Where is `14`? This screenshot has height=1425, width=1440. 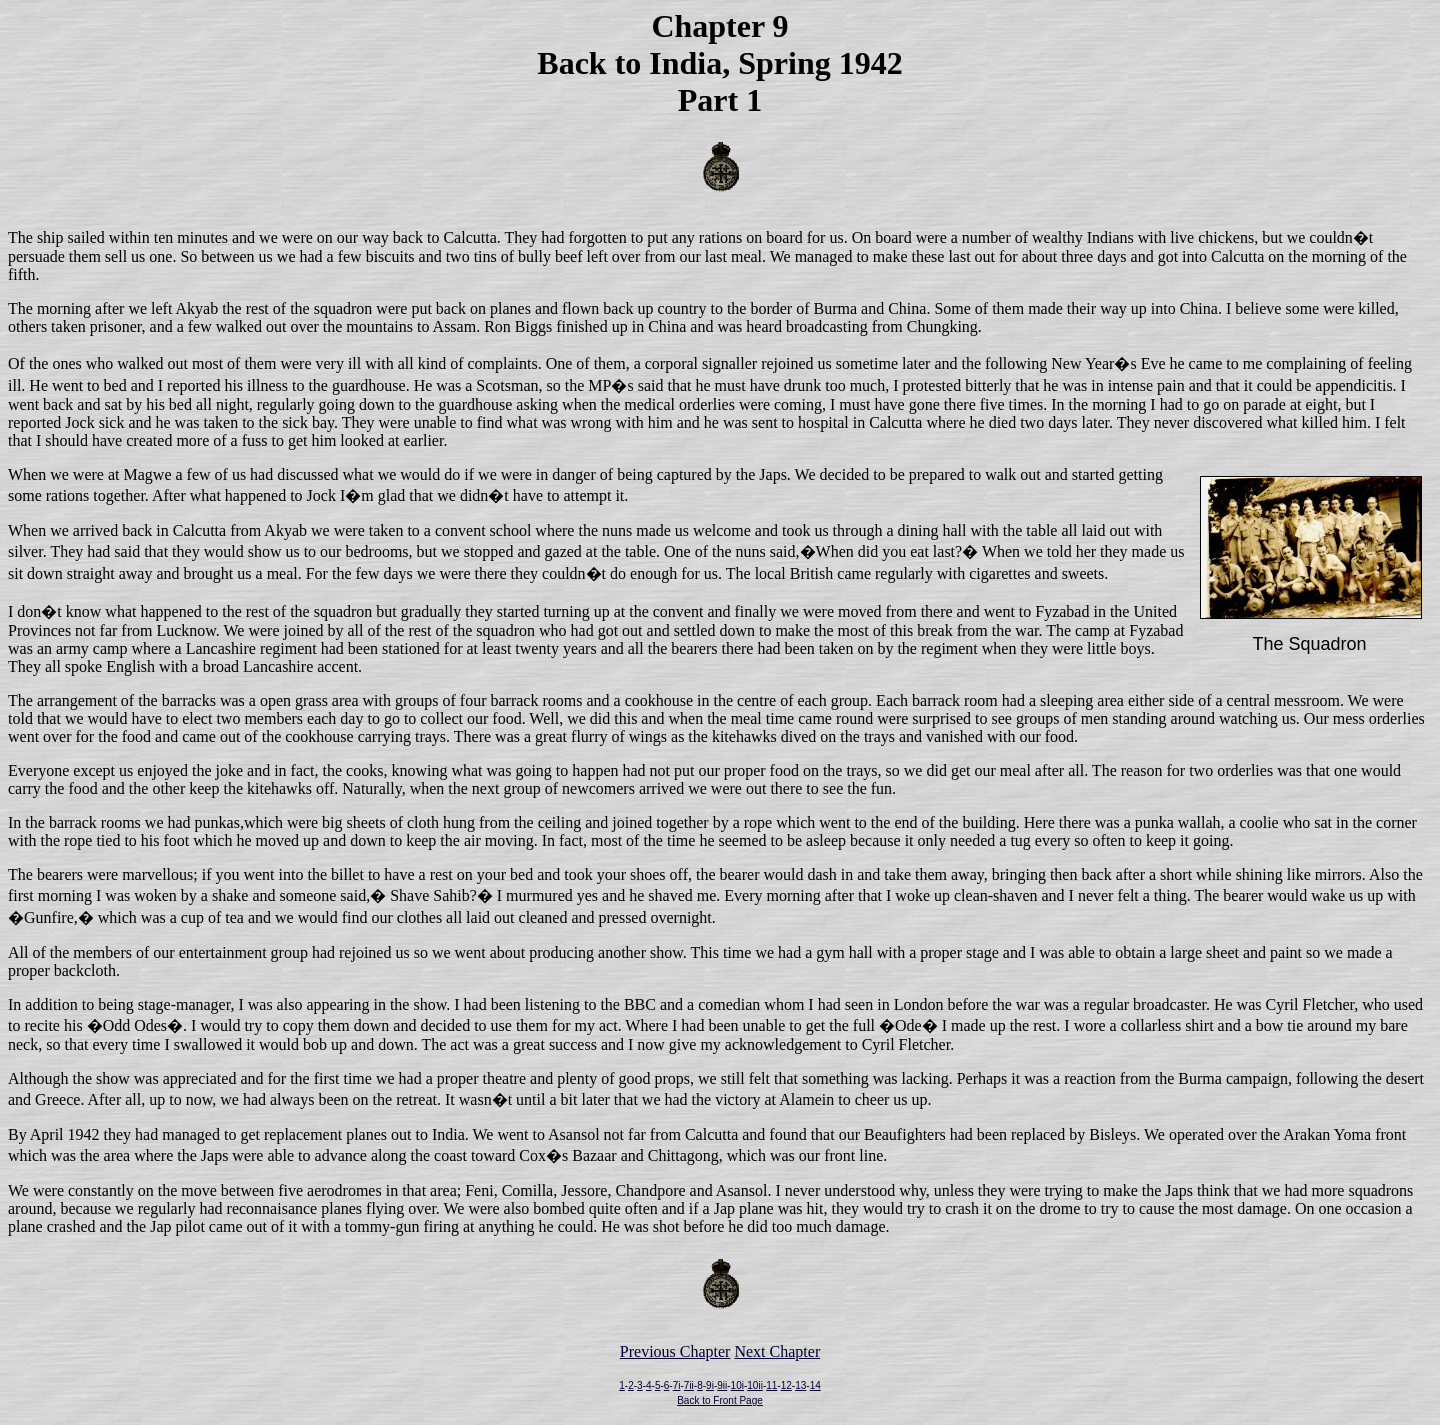 14 is located at coordinates (815, 1385).